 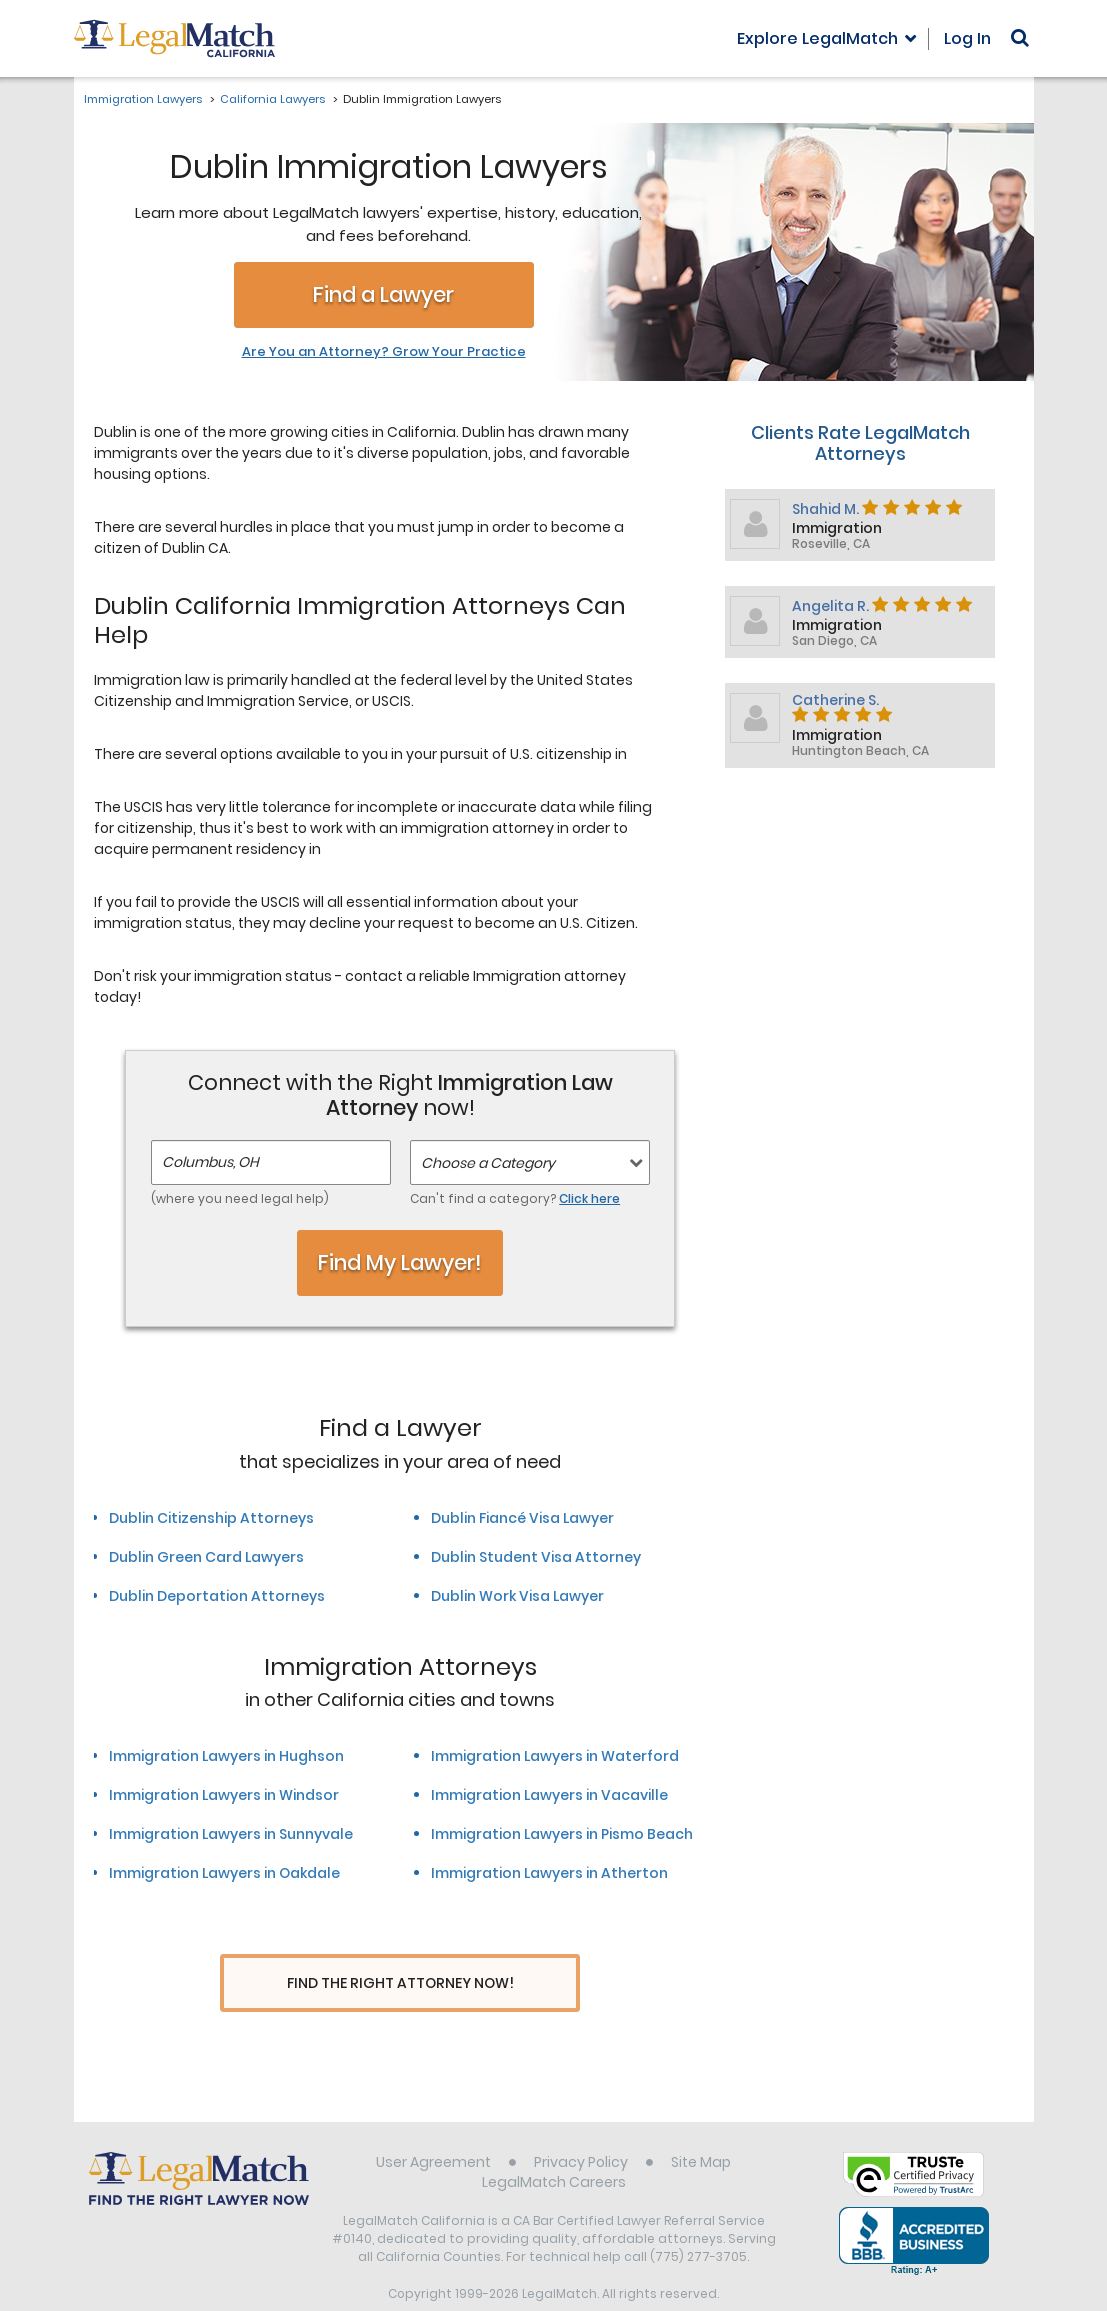 What do you see at coordinates (224, 1873) in the screenshot?
I see `Immigration Lawyers in Oakdale` at bounding box center [224, 1873].